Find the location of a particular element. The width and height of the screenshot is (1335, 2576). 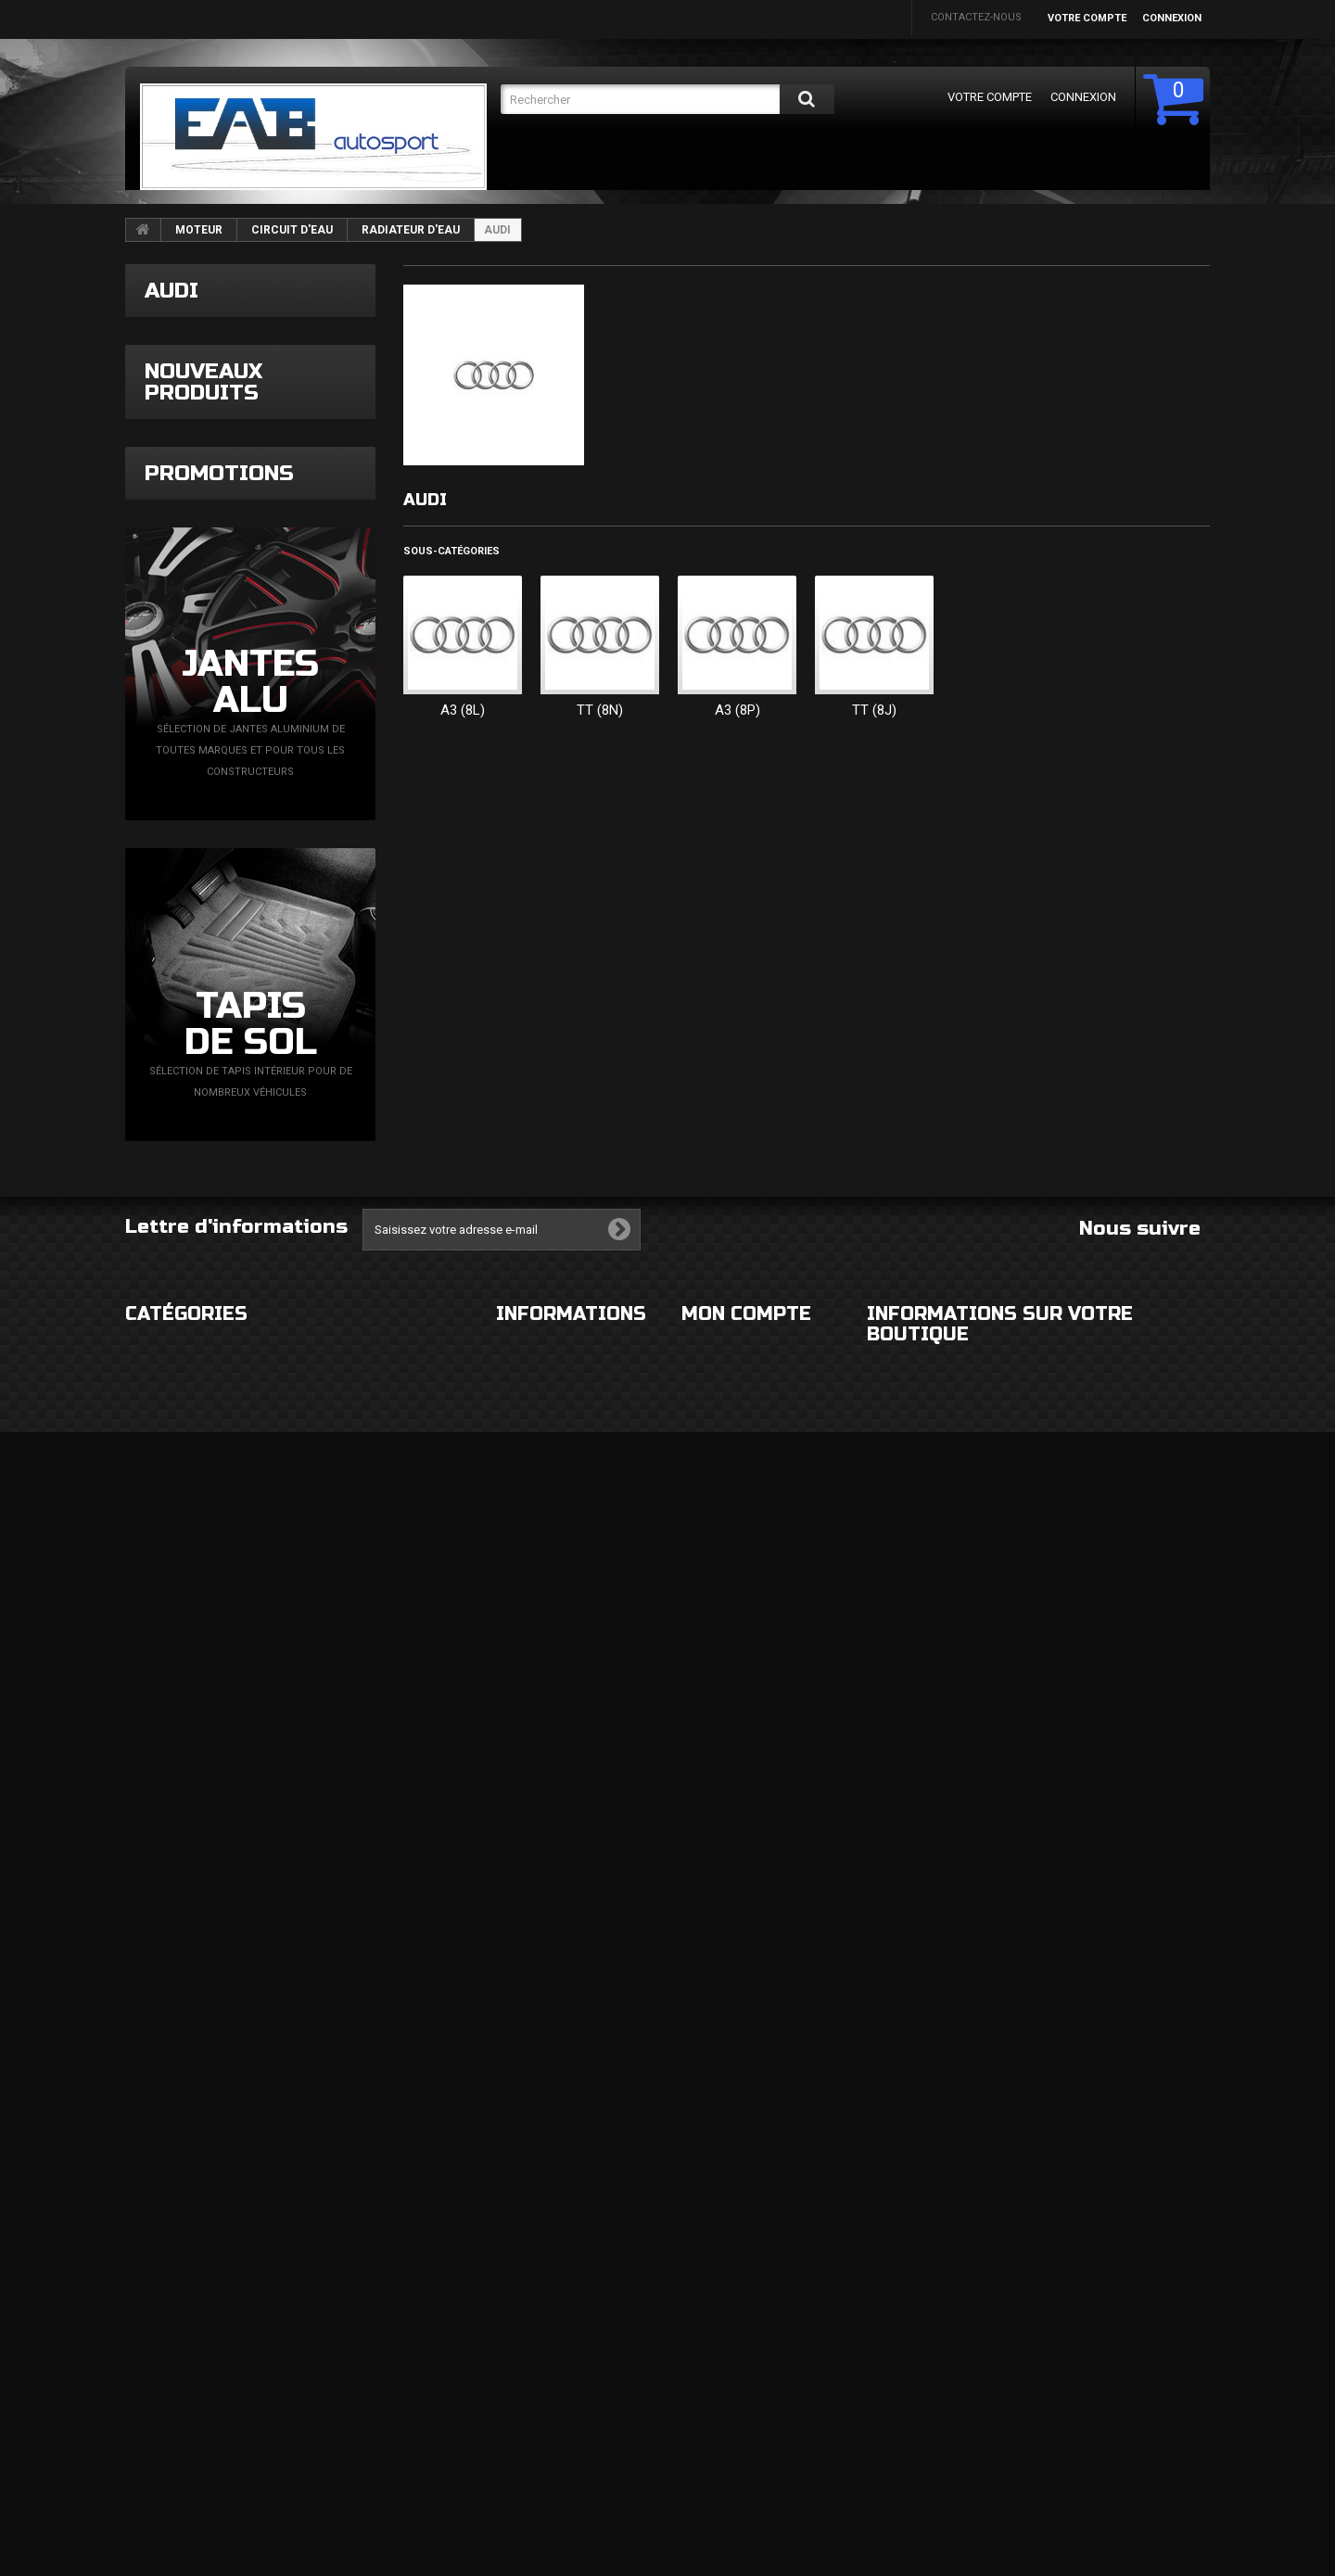

Mon compte is located at coordinates (746, 2215).